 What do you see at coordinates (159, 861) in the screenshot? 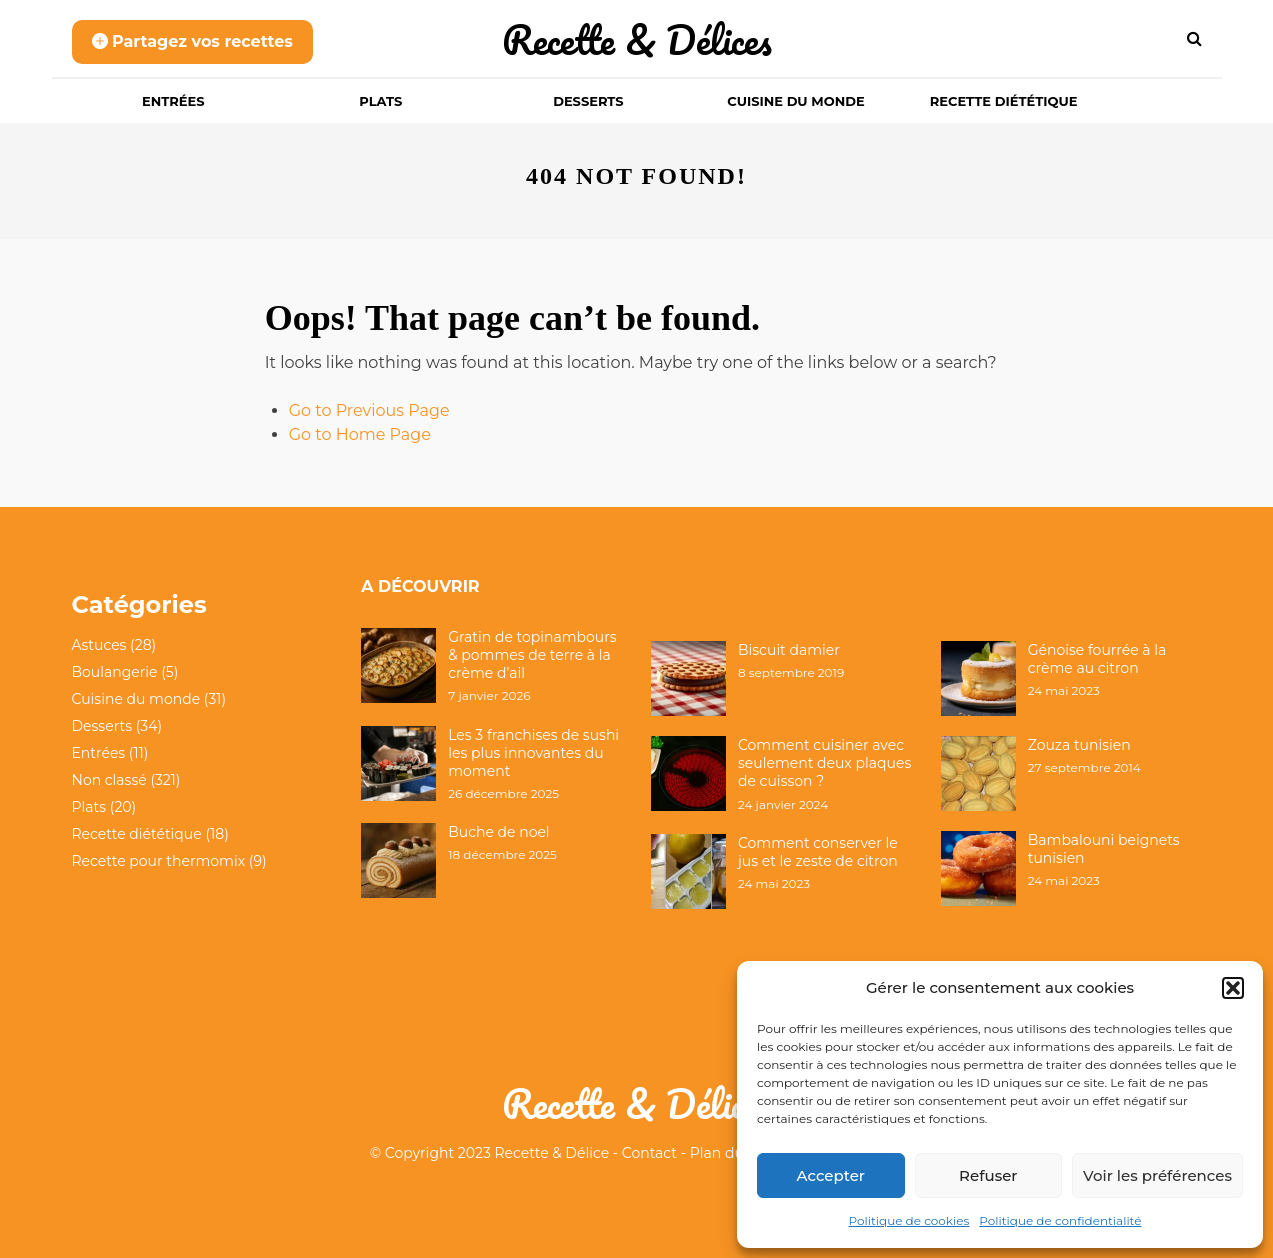
I see `Recette pour thermomix` at bounding box center [159, 861].